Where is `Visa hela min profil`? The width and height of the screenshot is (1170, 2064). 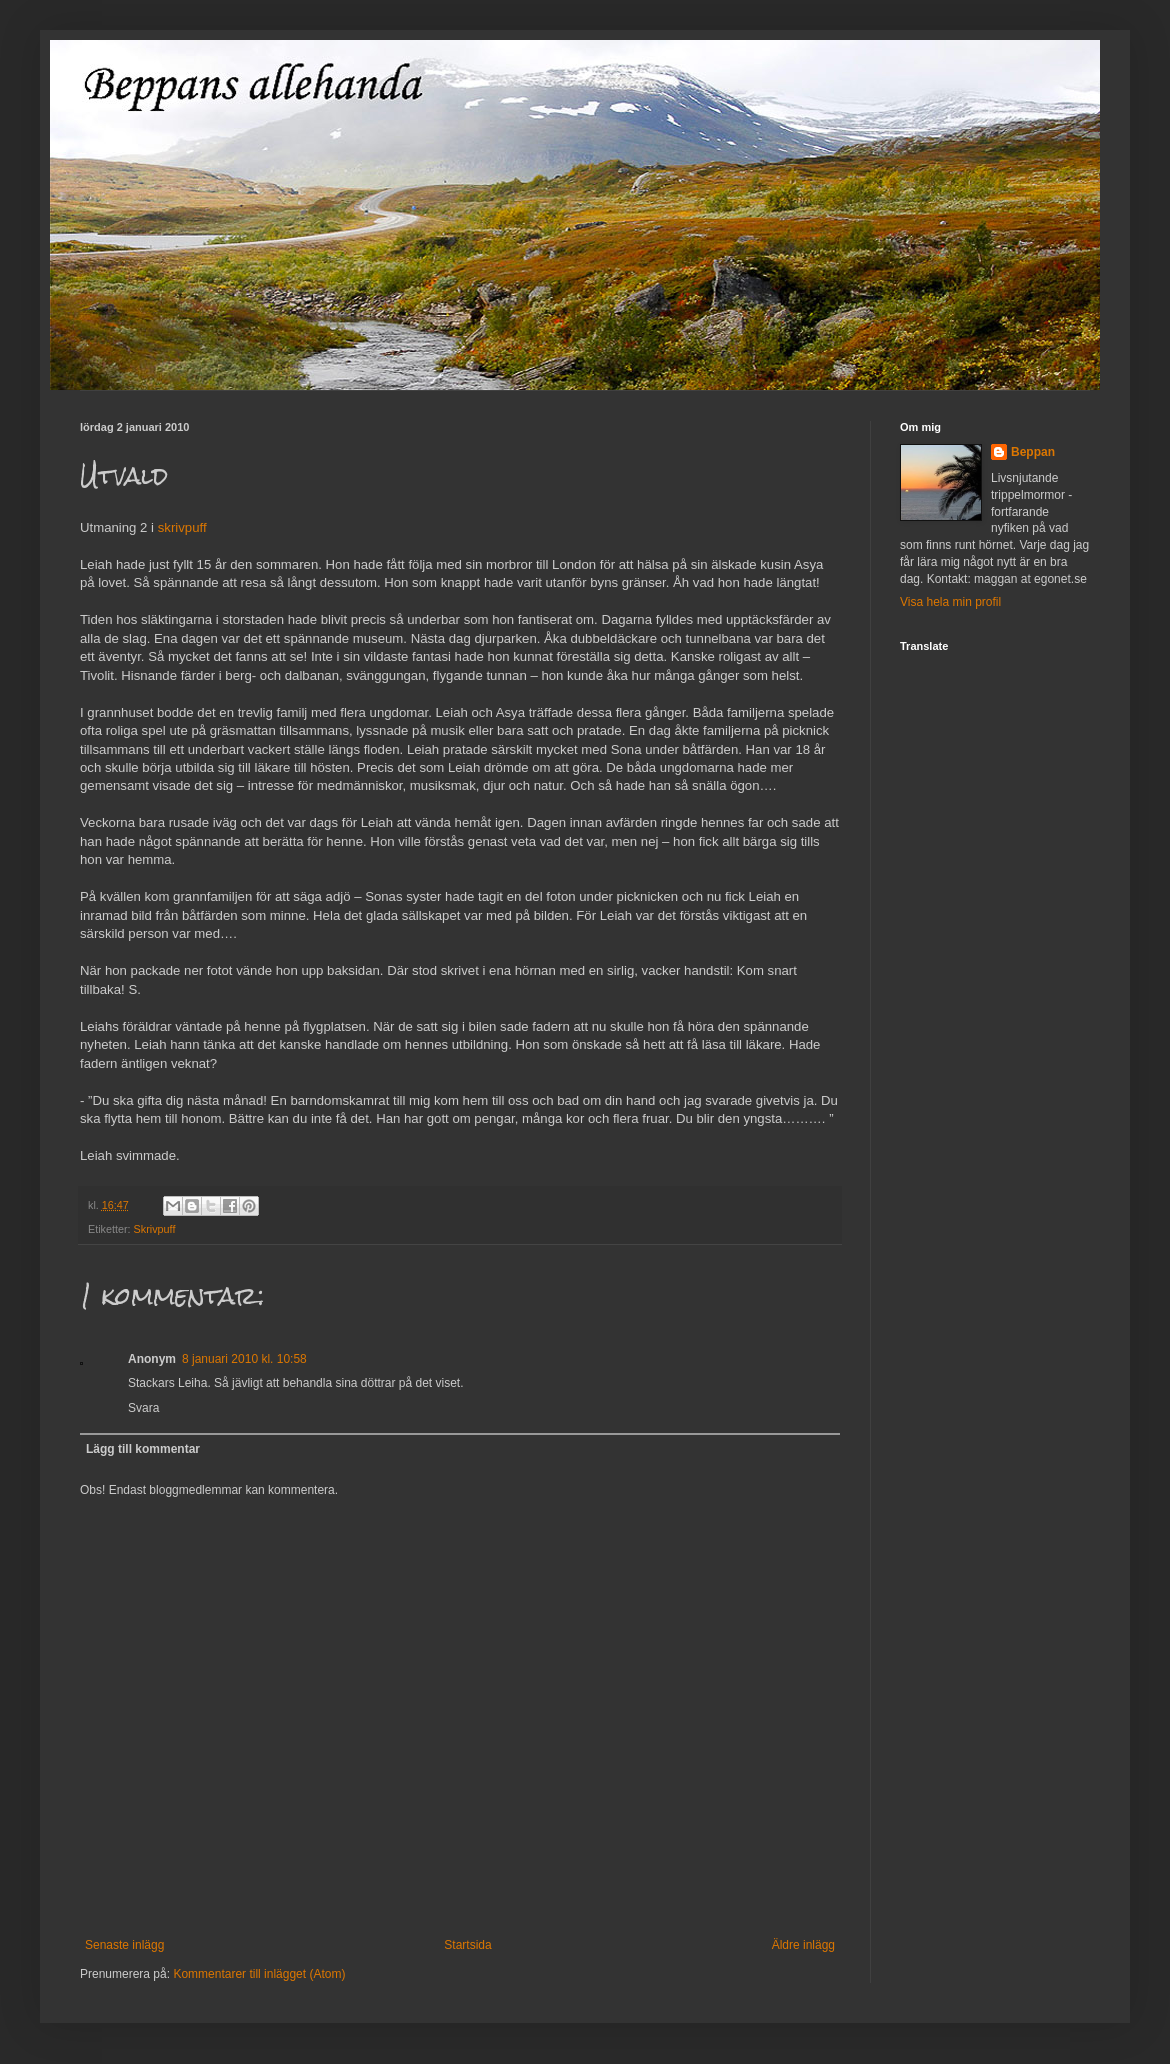
Visa hela min profil is located at coordinates (950, 602).